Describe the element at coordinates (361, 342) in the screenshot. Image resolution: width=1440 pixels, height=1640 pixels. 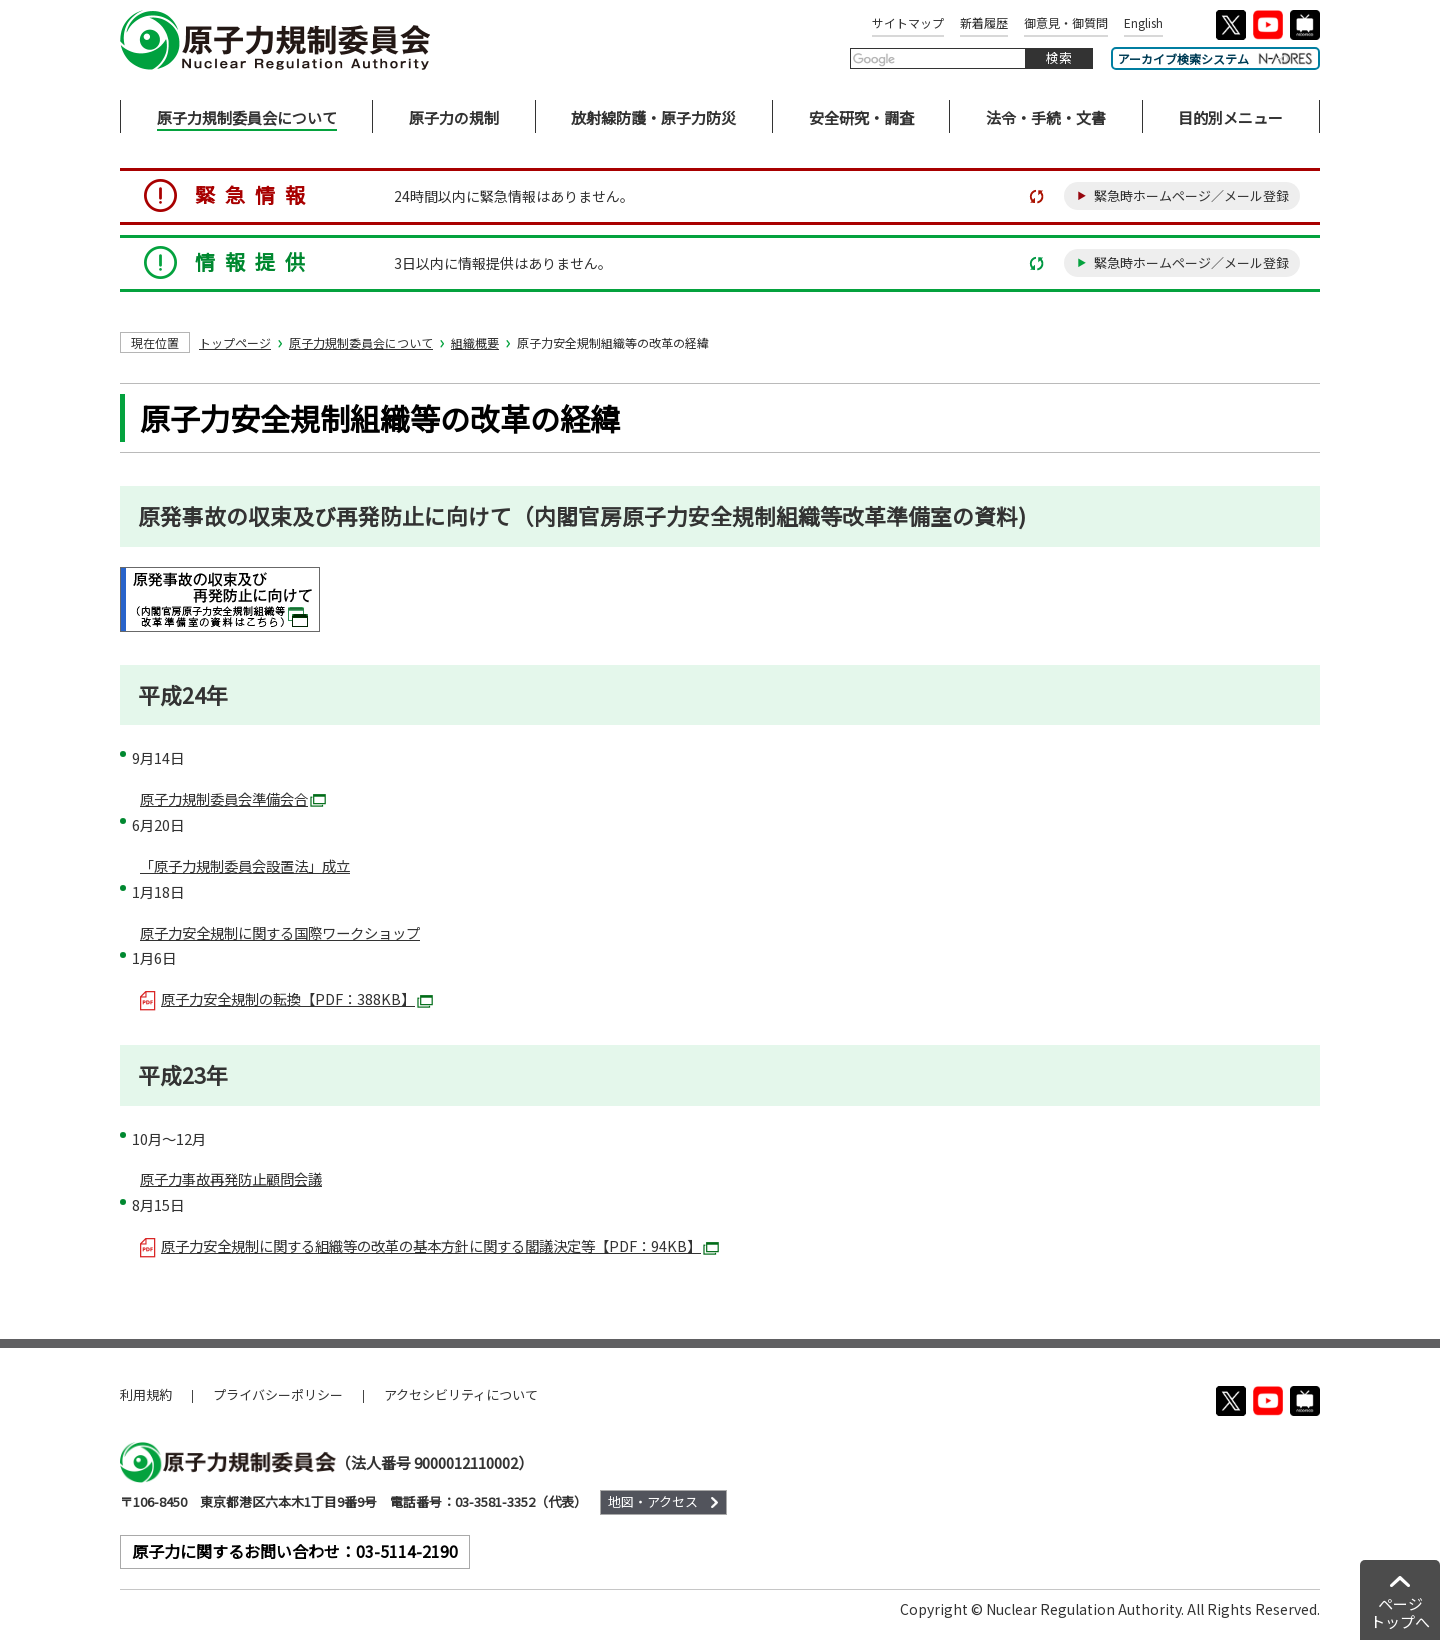
I see `原子力規制委員会について` at that location.